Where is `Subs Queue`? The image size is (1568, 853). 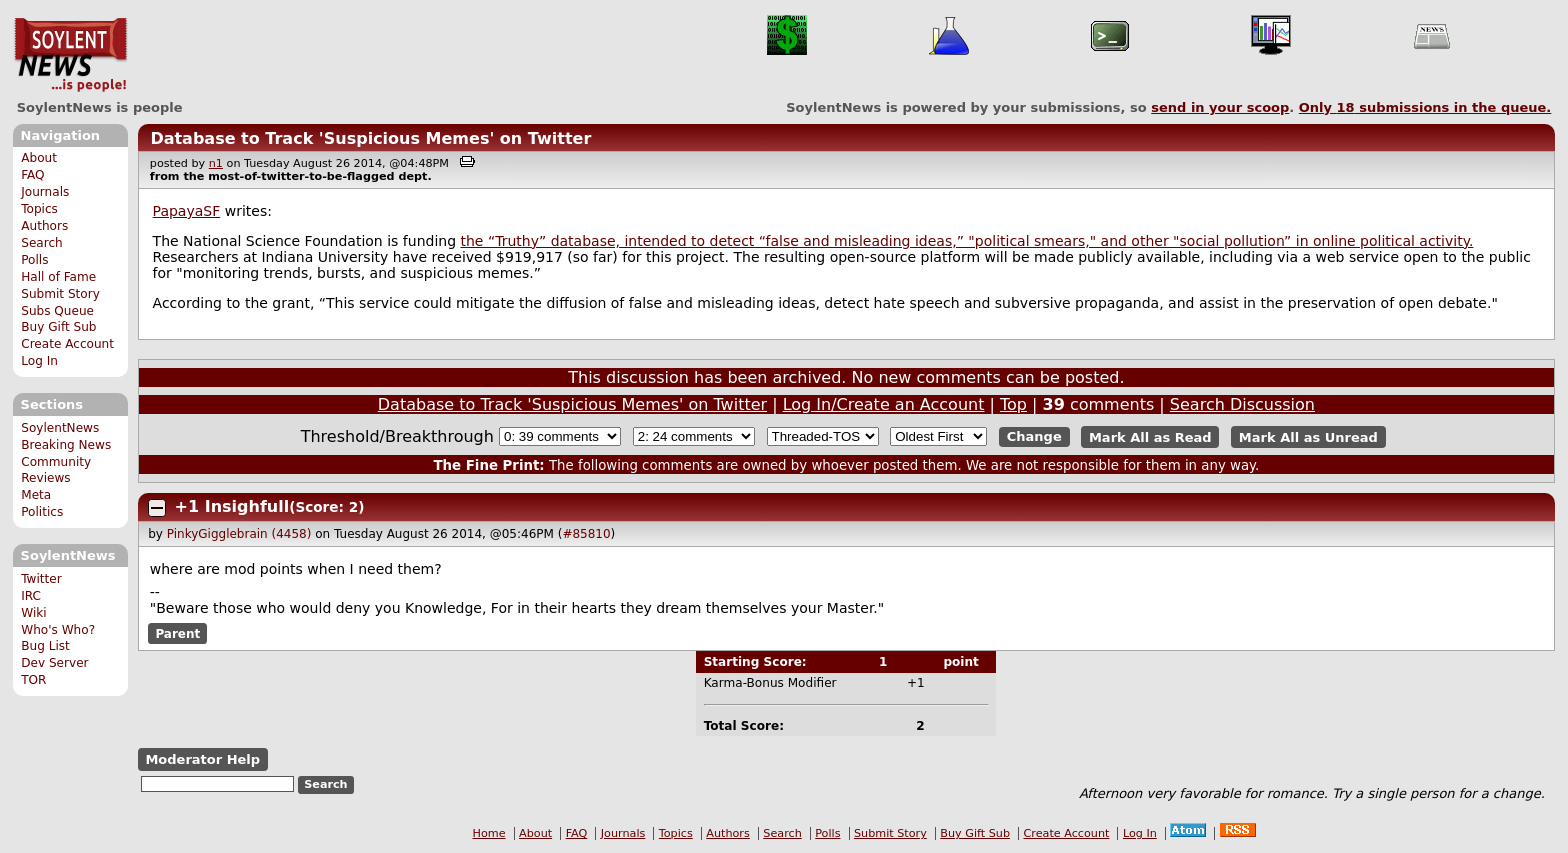
Subs Queue is located at coordinates (57, 311).